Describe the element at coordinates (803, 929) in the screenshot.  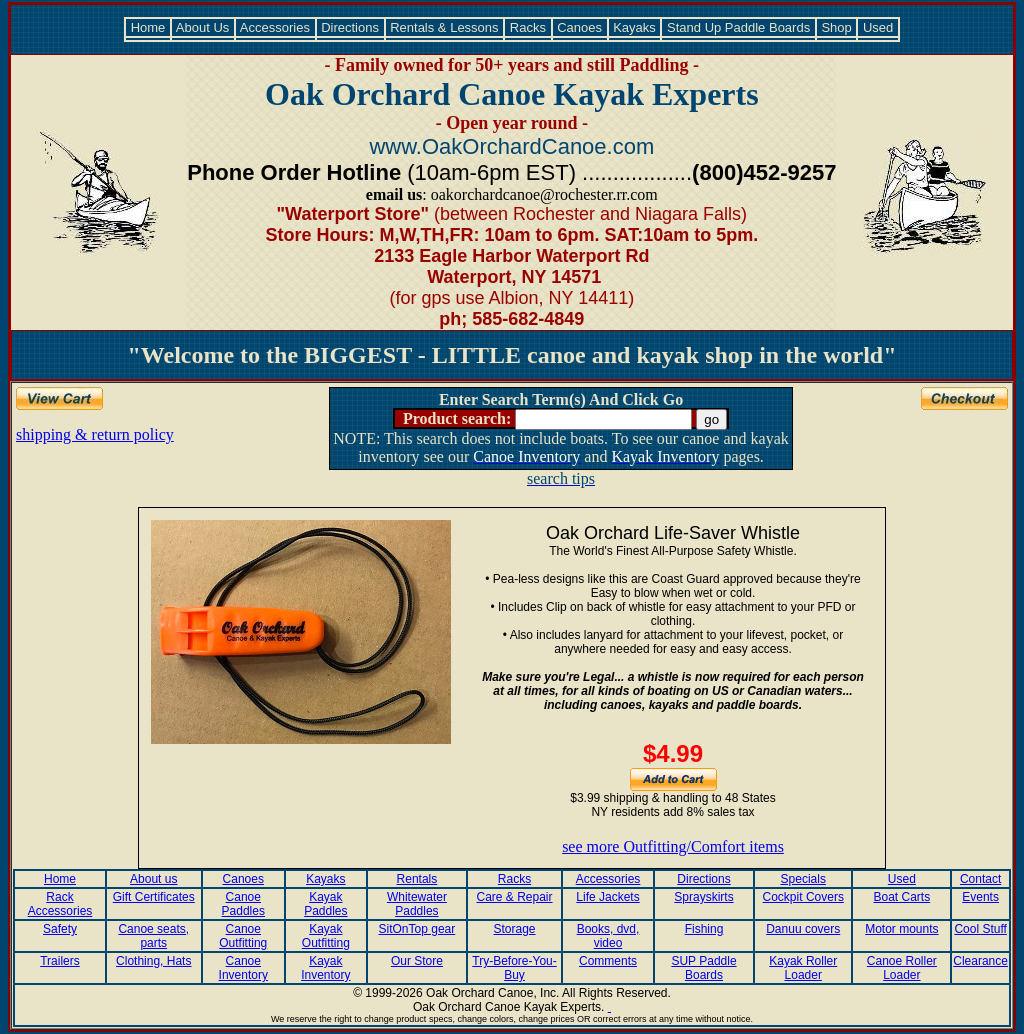
I see `Danuu covers` at that location.